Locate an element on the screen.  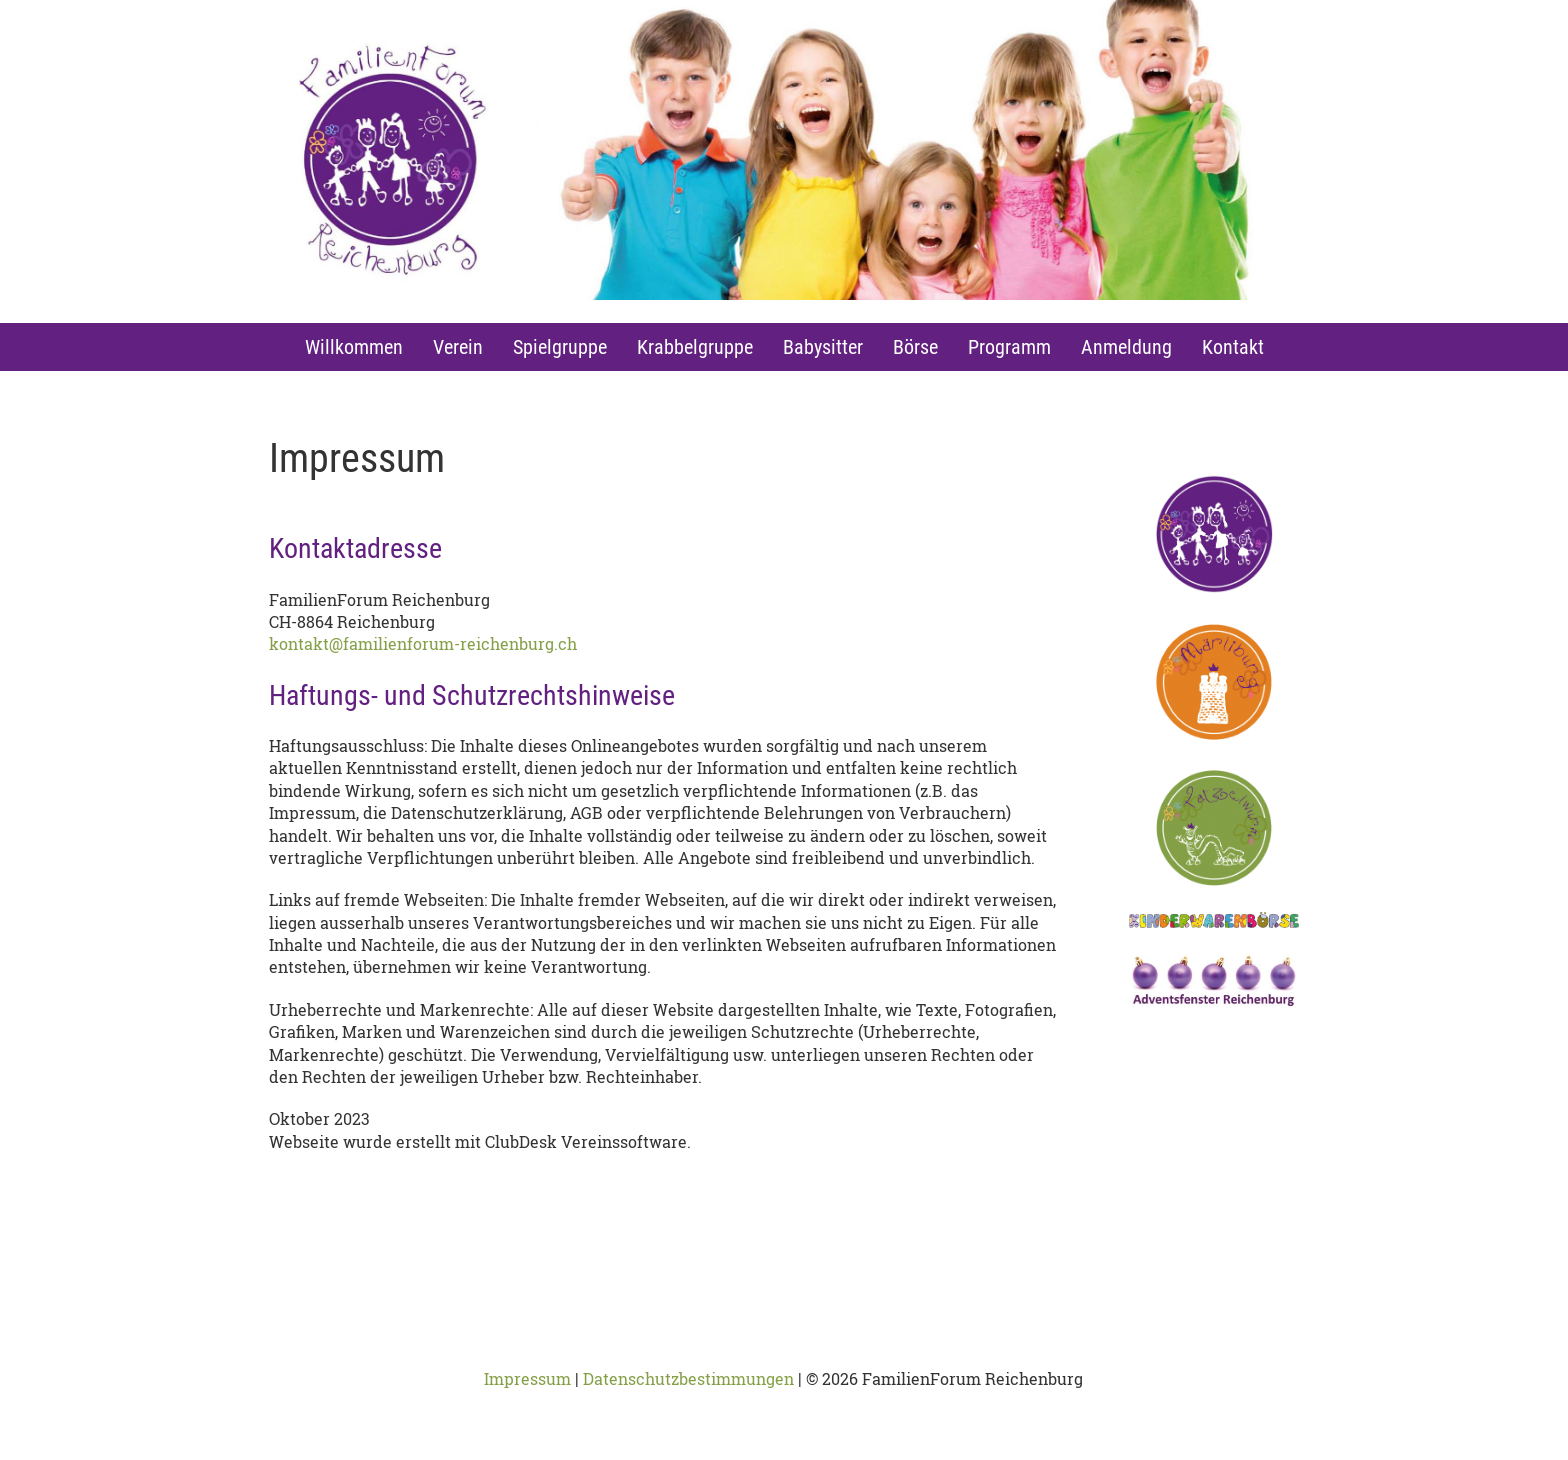
Datenschutzbestimmungen is located at coordinates (688, 1378).